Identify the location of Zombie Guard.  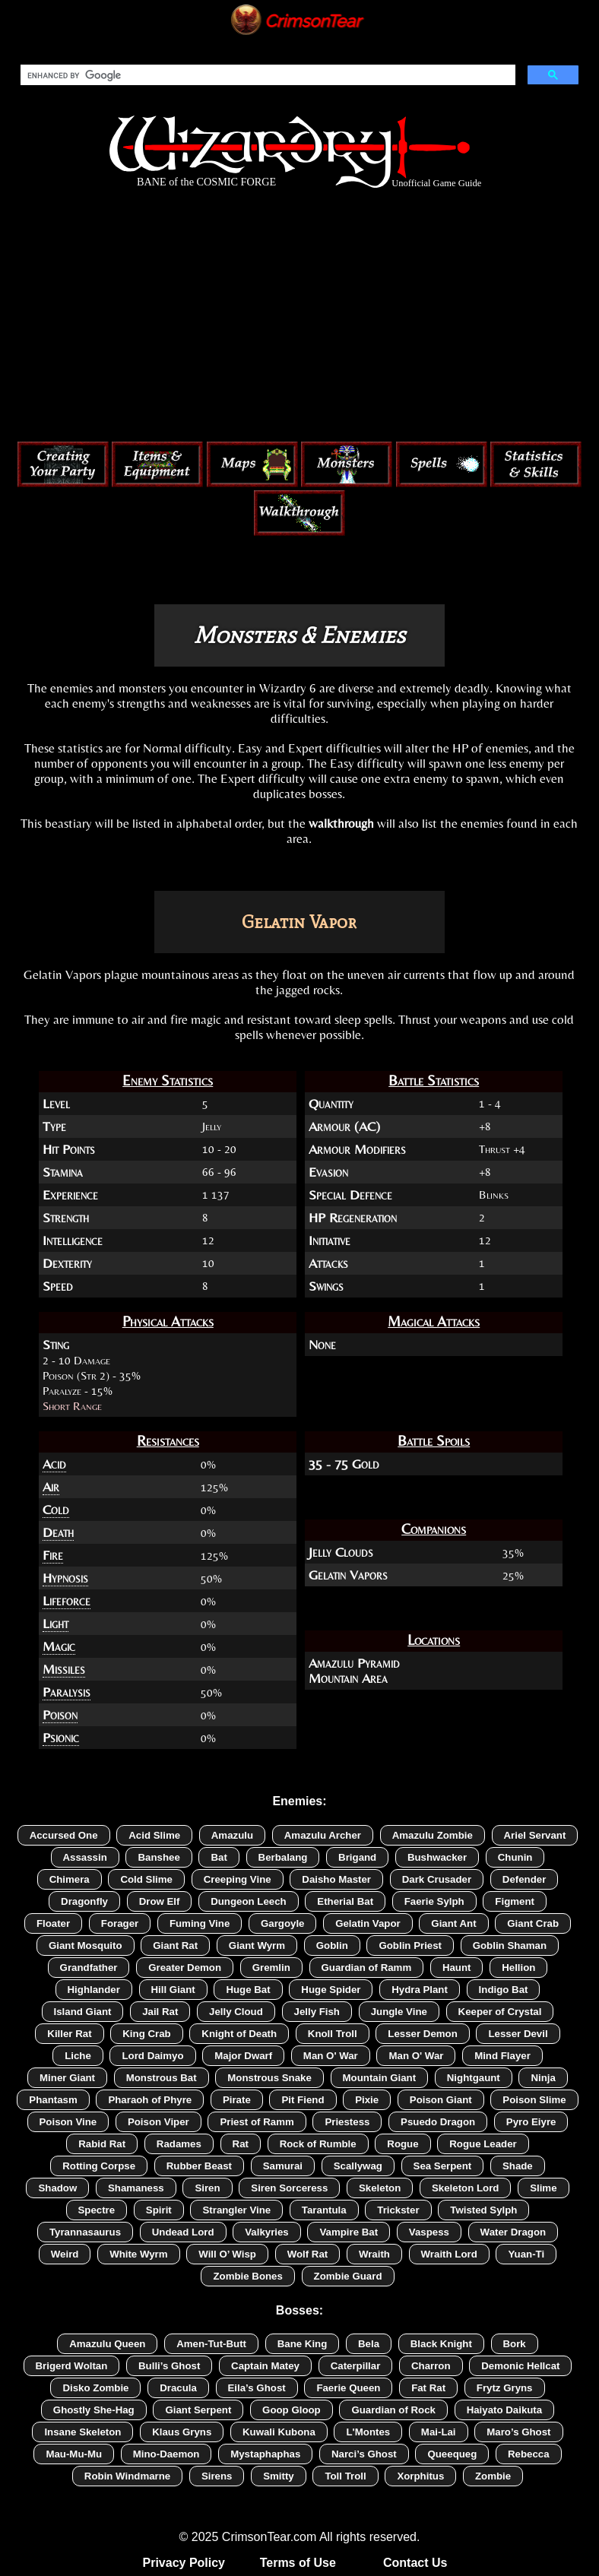
(348, 2276).